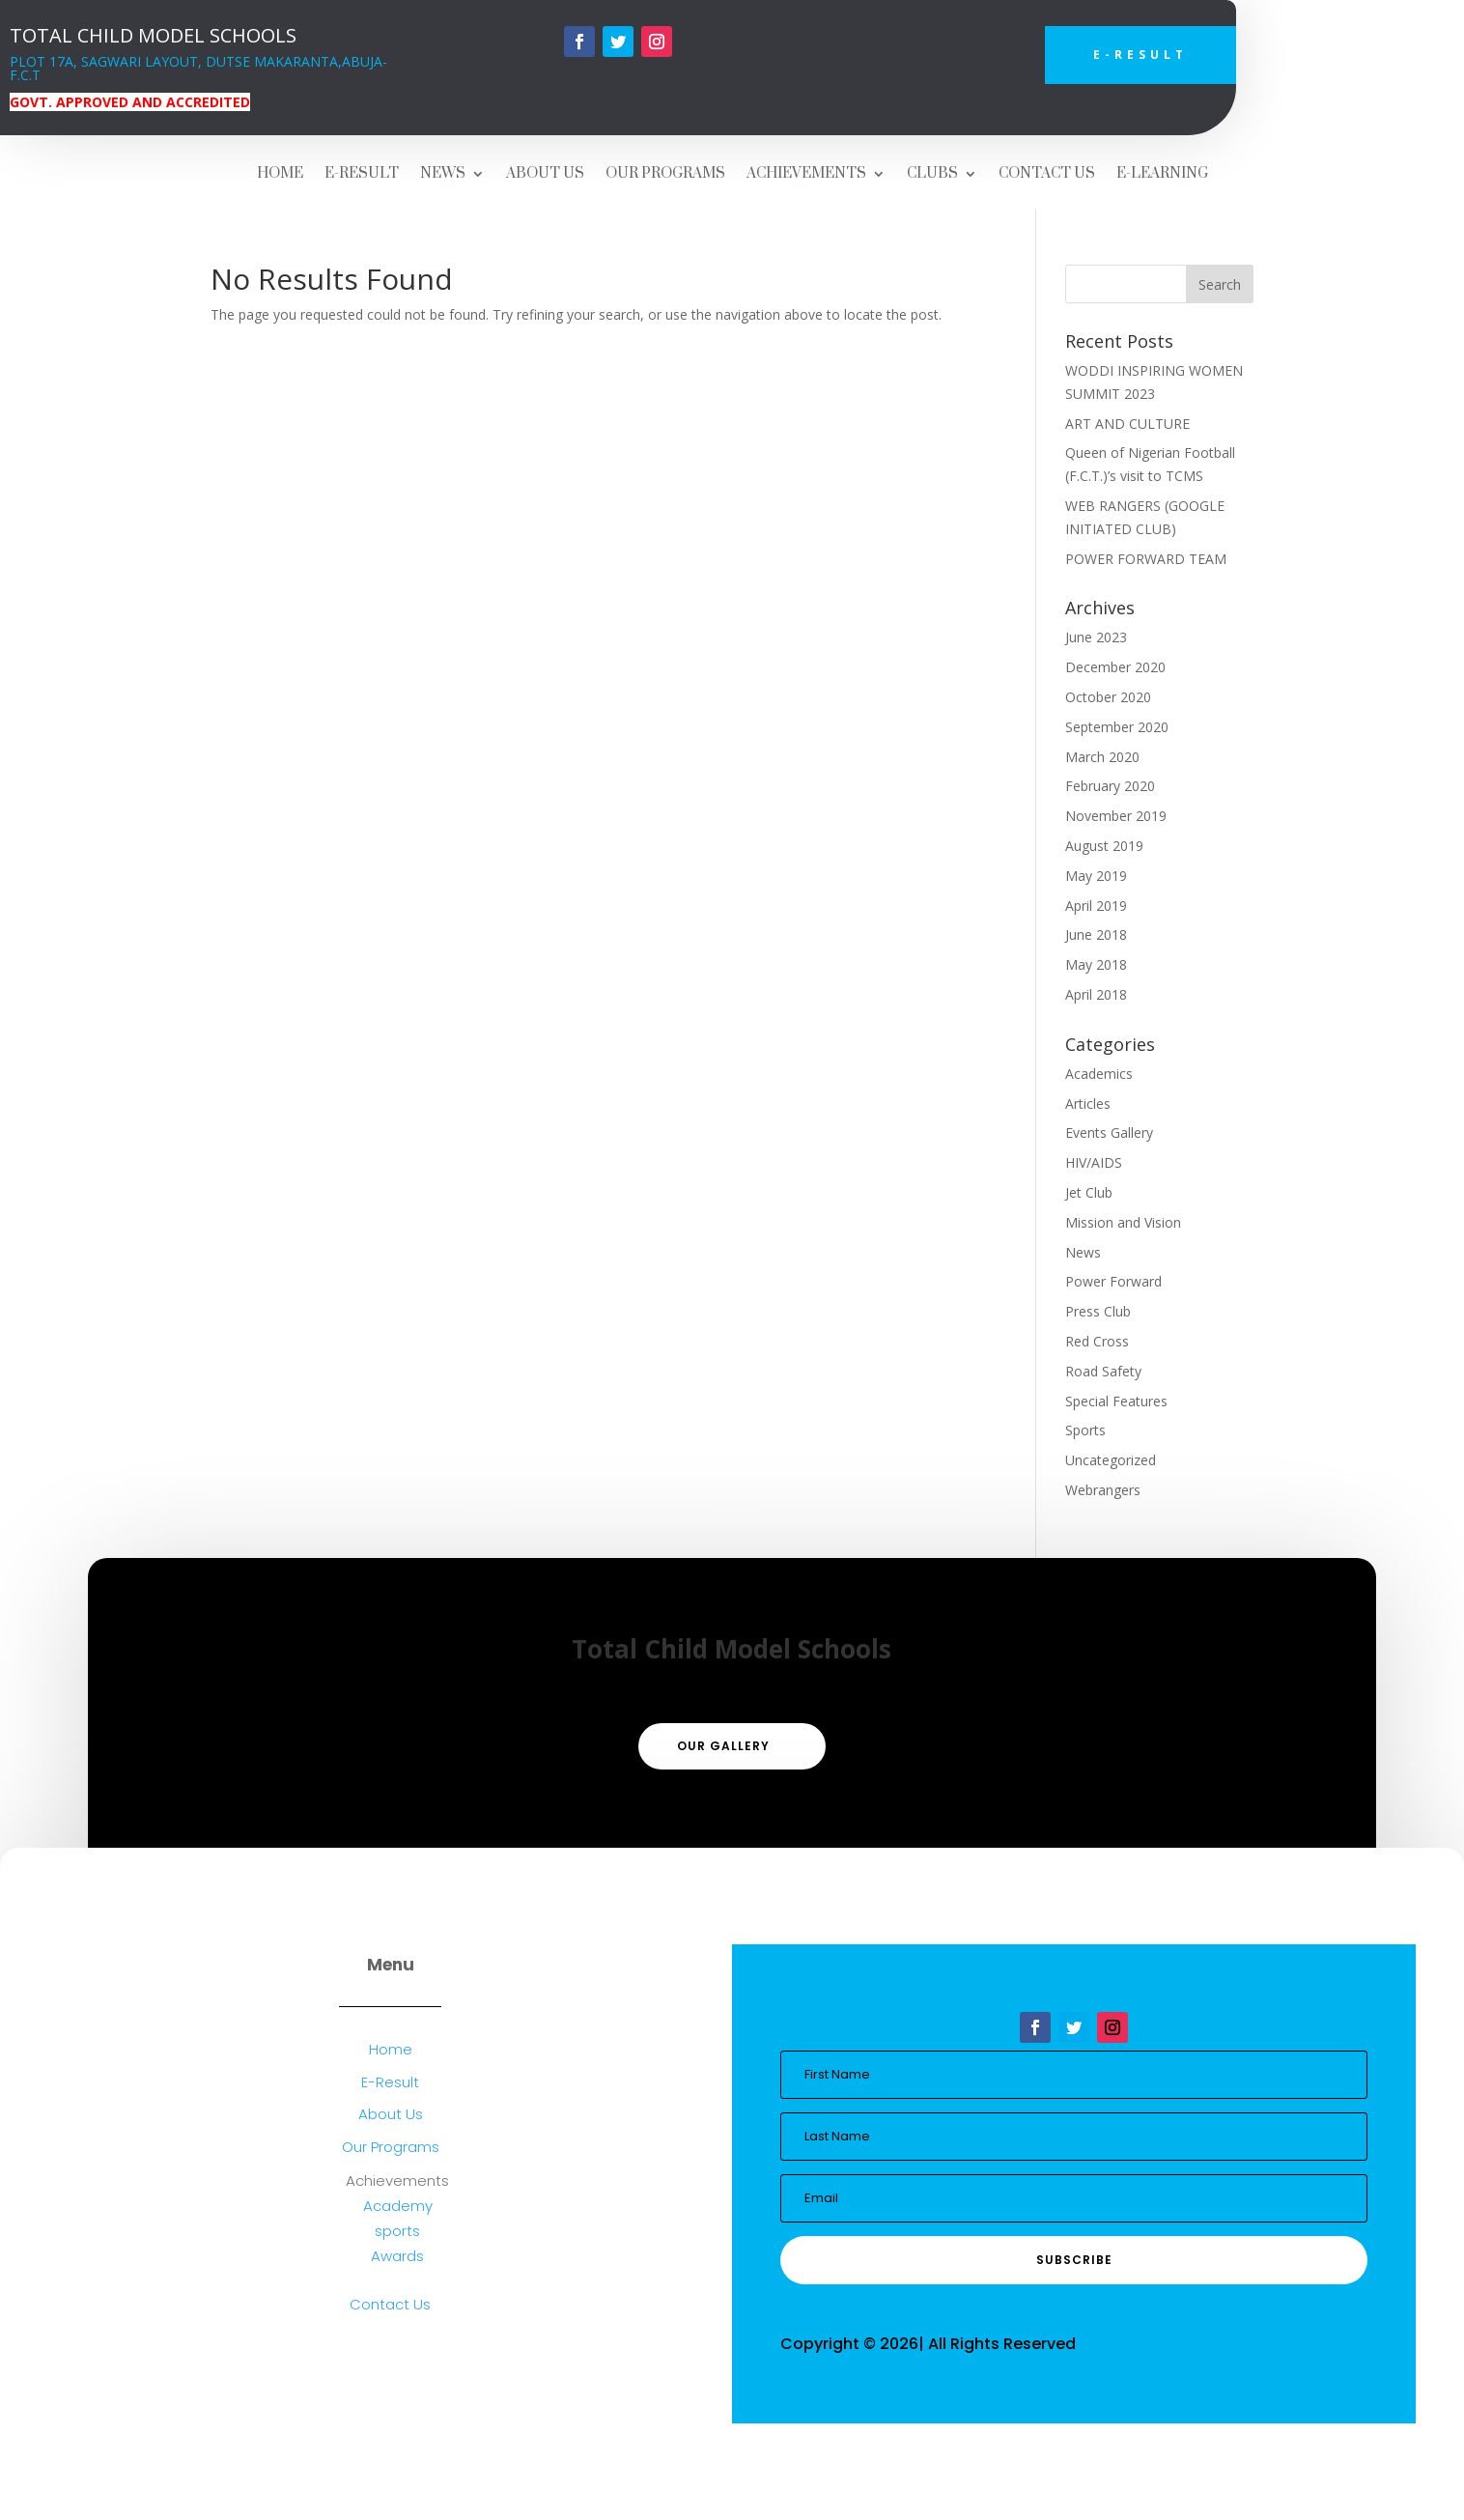 The height and width of the screenshot is (2520, 1464). I want to click on HIV/AIDS, so click(1093, 1162).